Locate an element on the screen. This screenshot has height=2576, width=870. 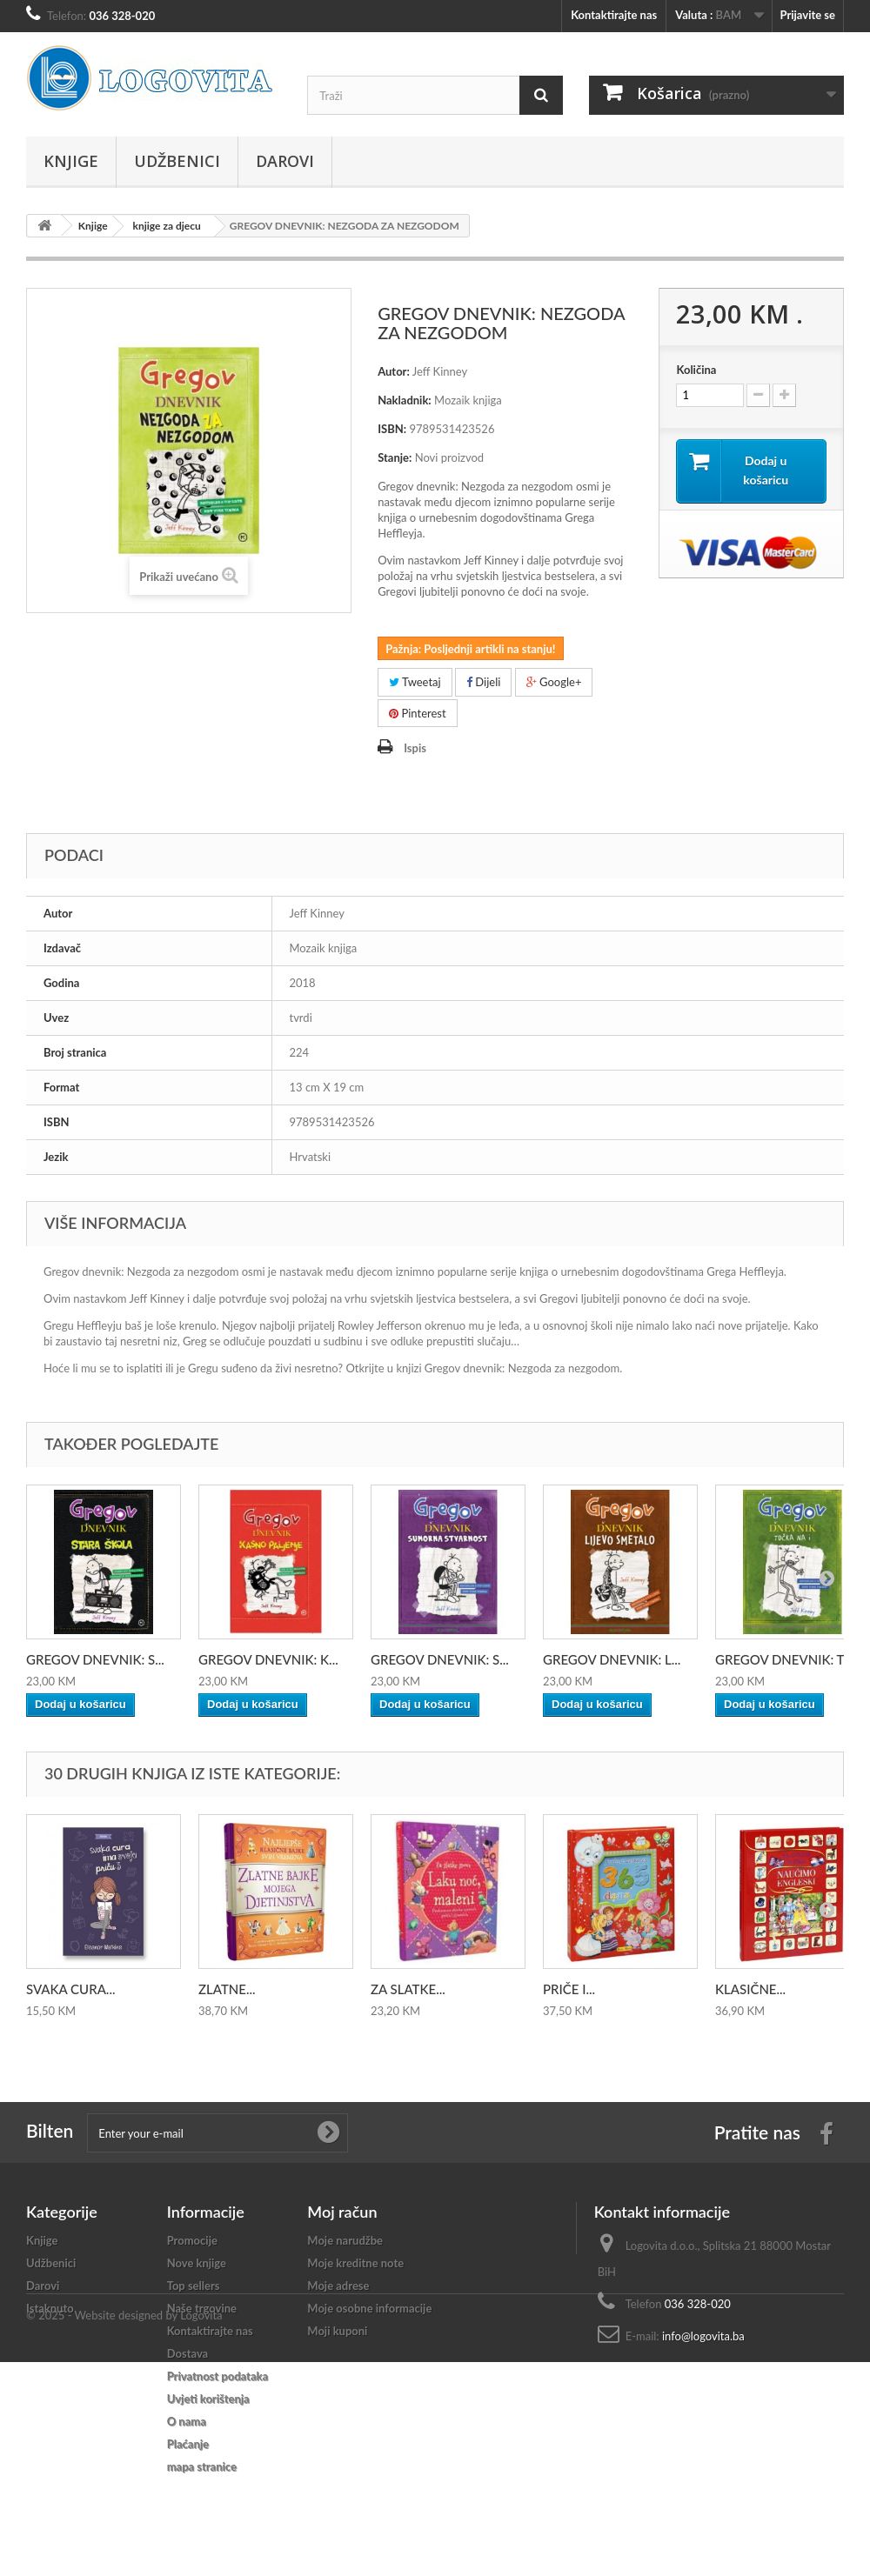
KLASIČNE... is located at coordinates (750, 1989).